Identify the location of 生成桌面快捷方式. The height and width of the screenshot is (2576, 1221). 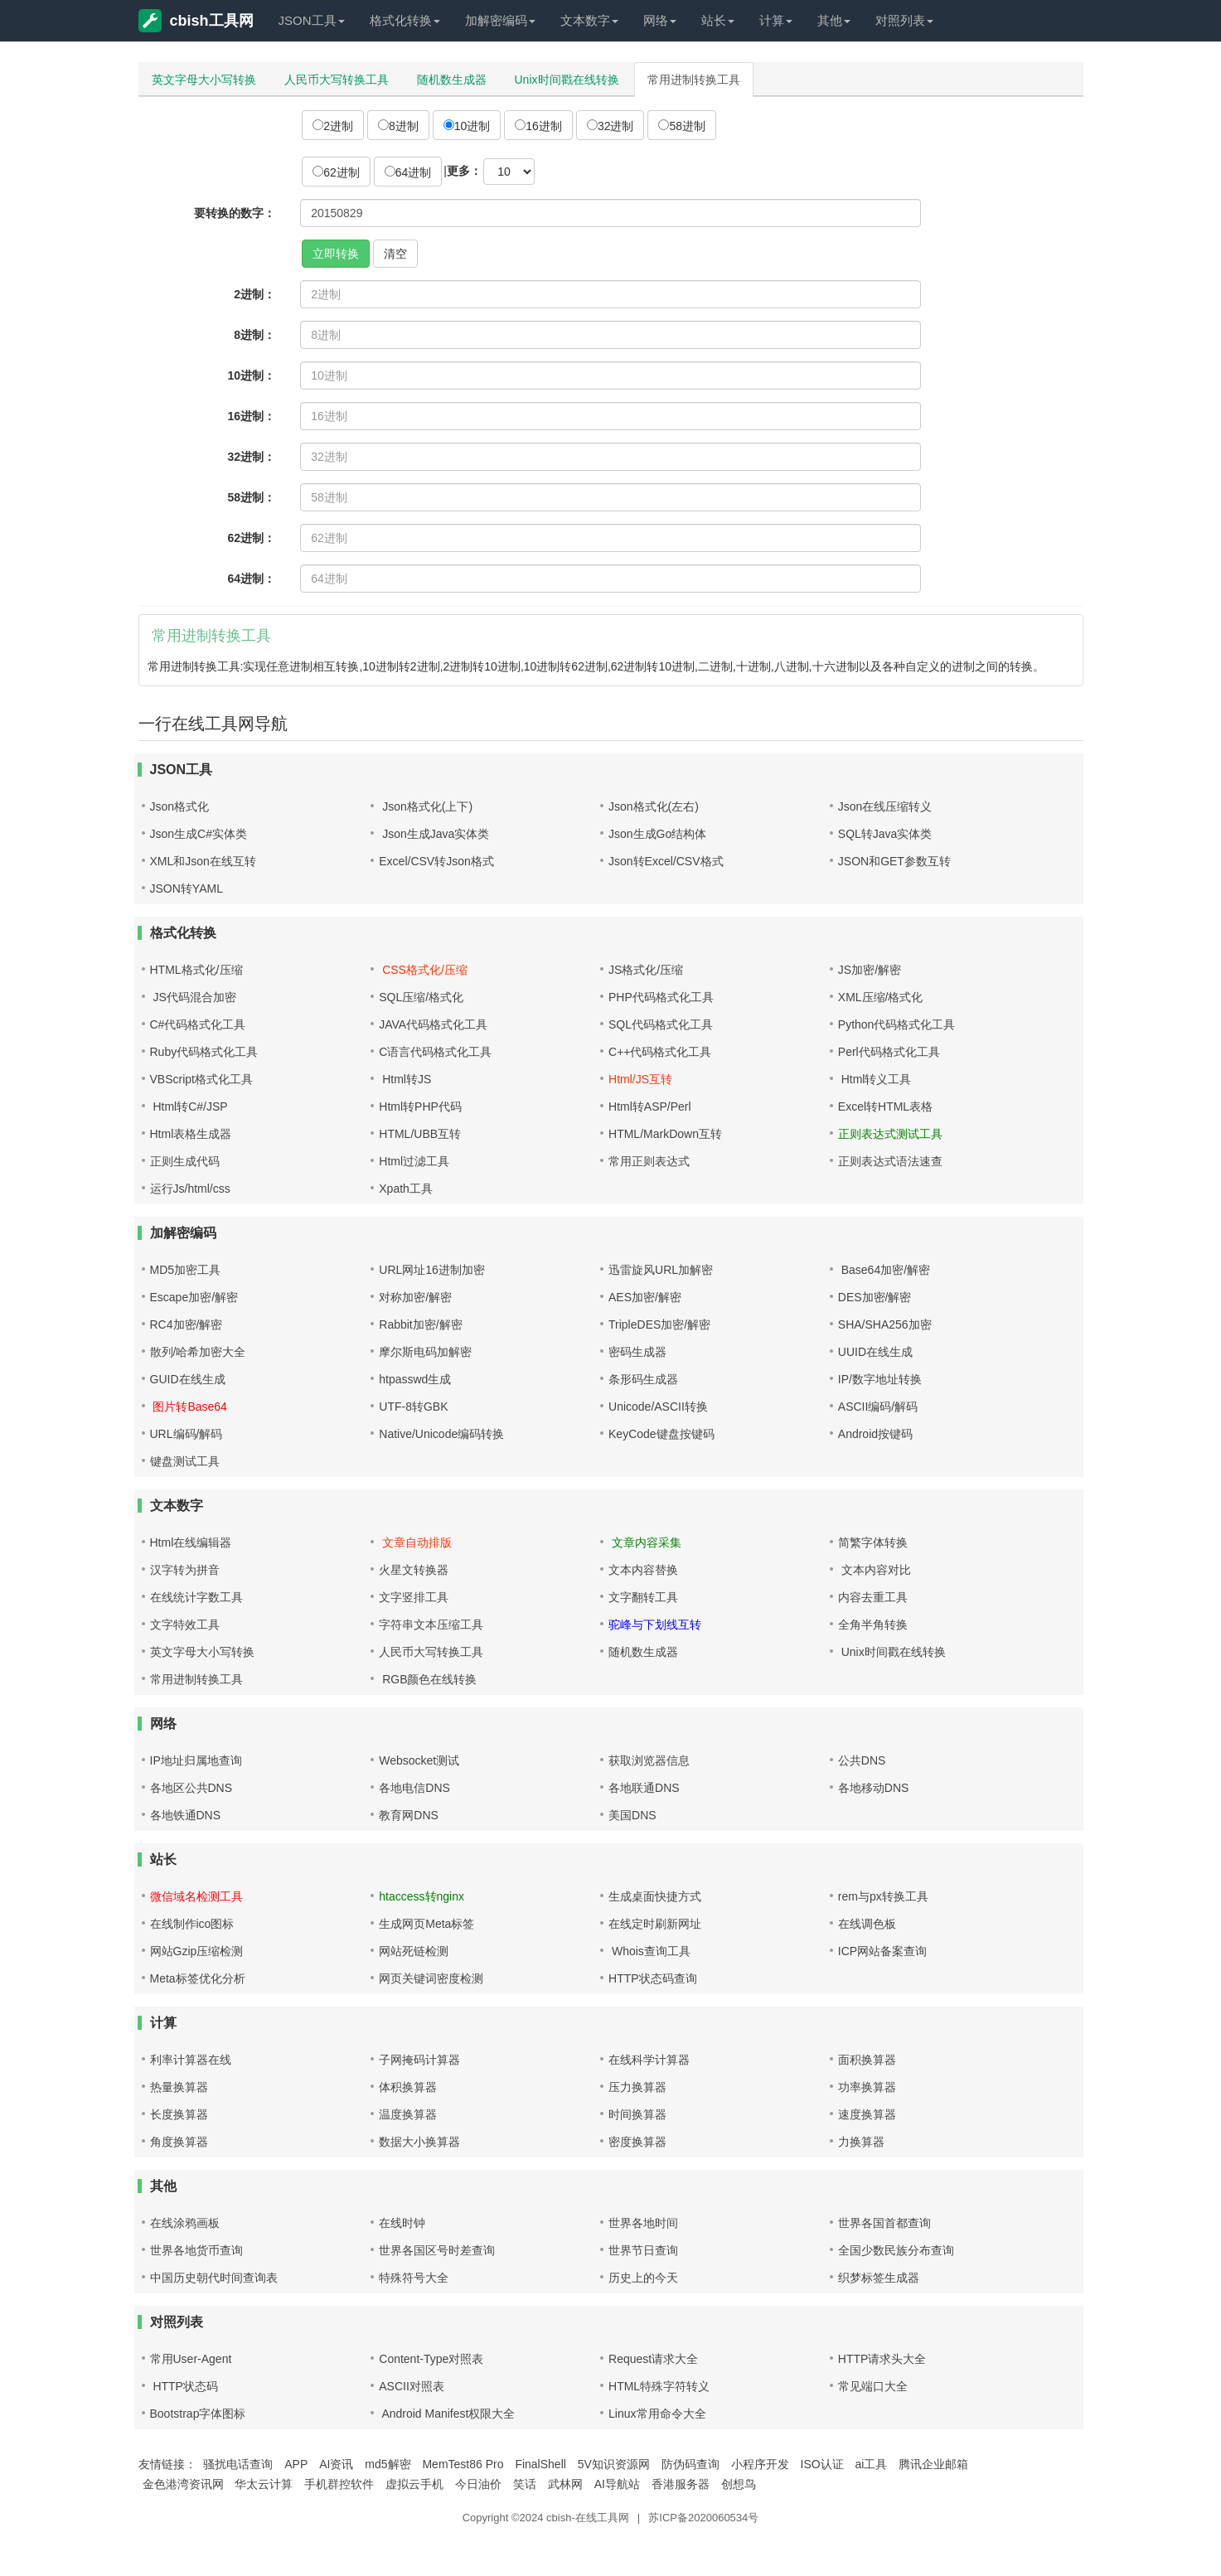
(654, 1896).